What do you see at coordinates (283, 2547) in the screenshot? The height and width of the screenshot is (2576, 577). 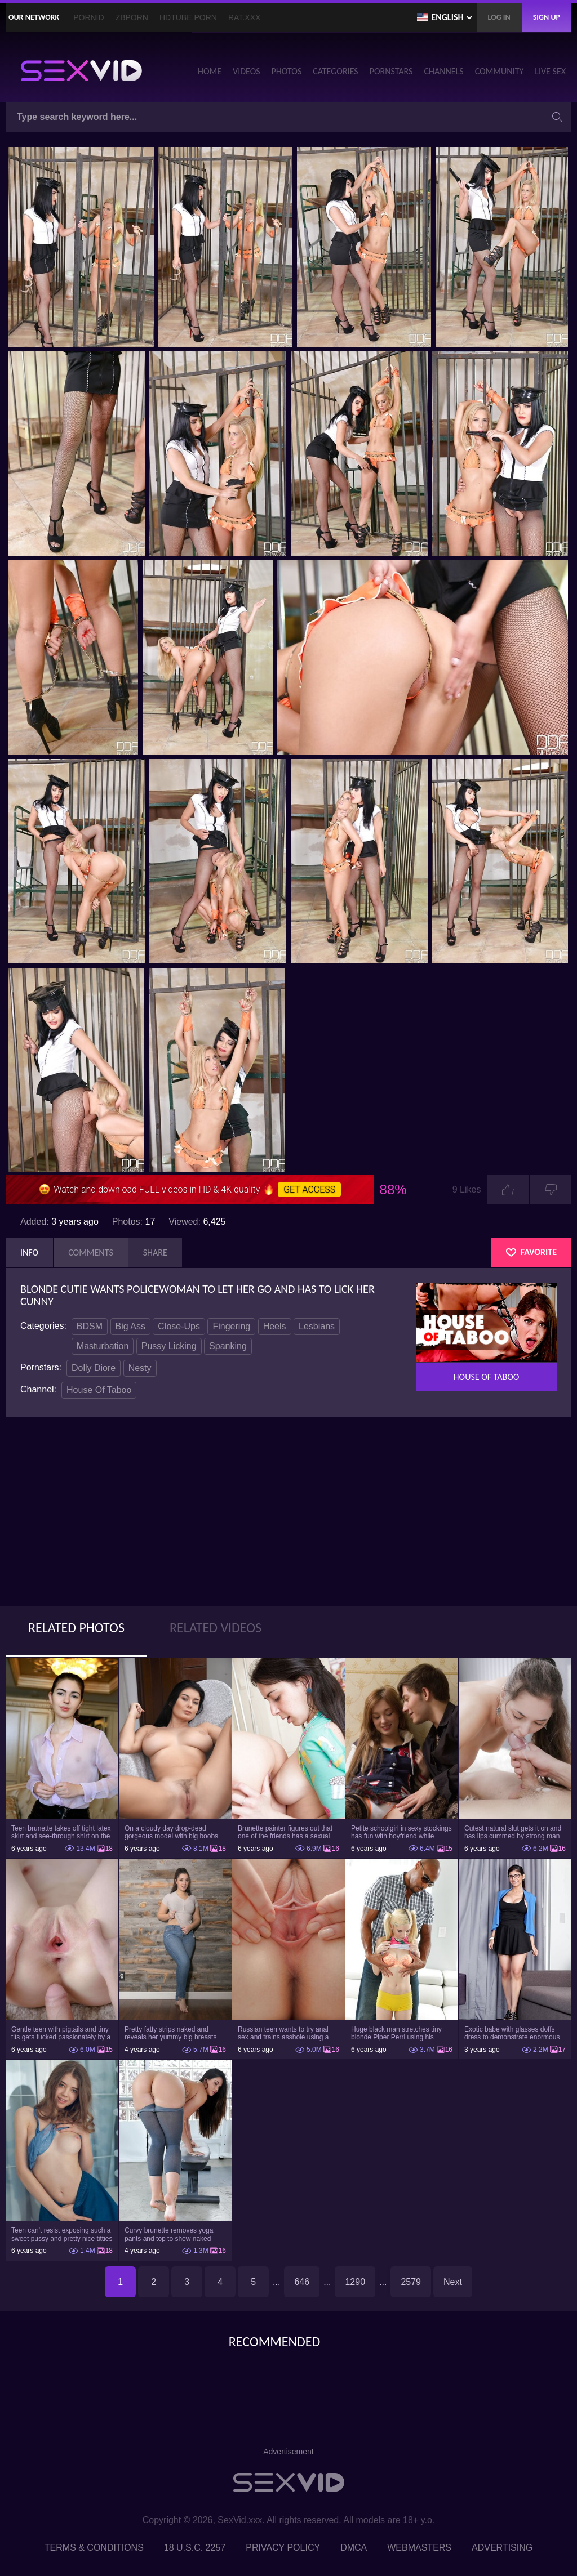 I see `Privacy Policy` at bounding box center [283, 2547].